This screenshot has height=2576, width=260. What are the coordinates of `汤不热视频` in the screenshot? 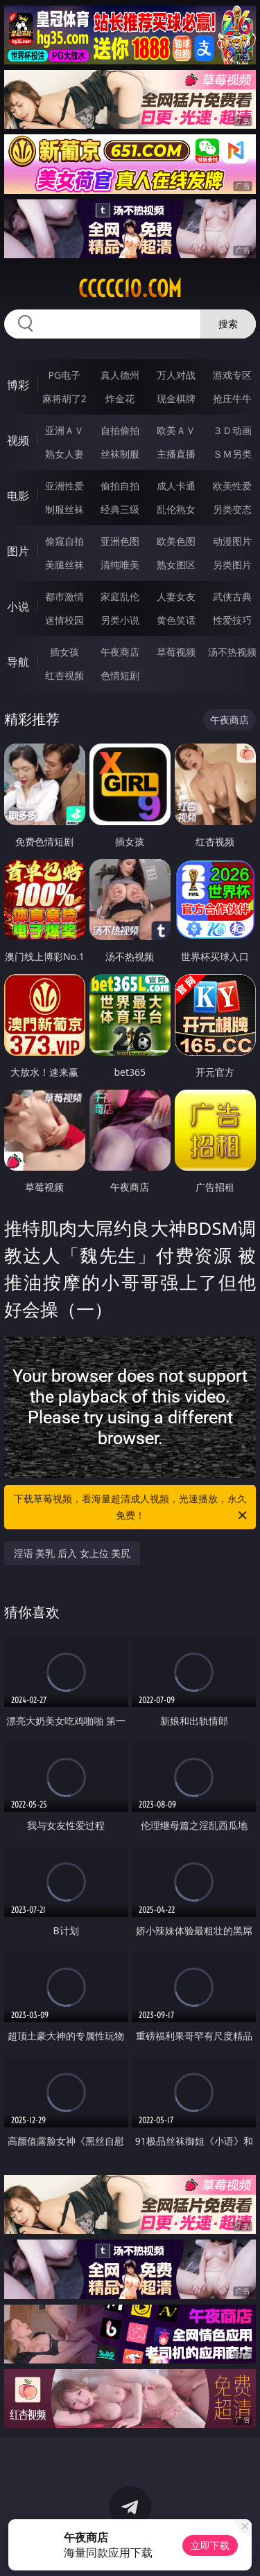 It's located at (232, 651).